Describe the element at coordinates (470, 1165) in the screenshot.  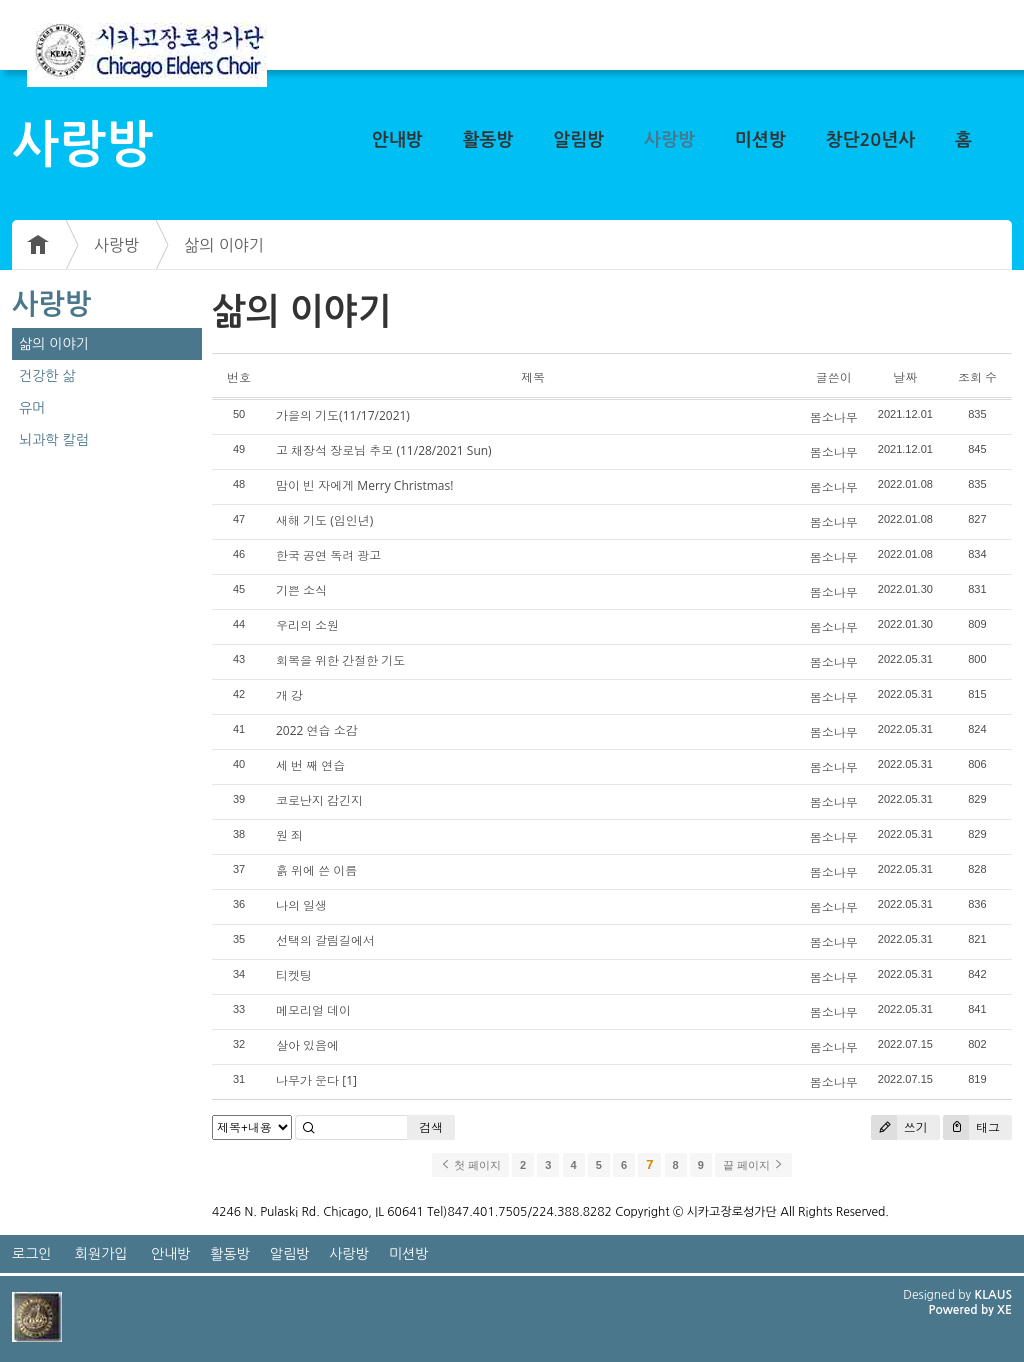
I see `첫 페이지` at that location.